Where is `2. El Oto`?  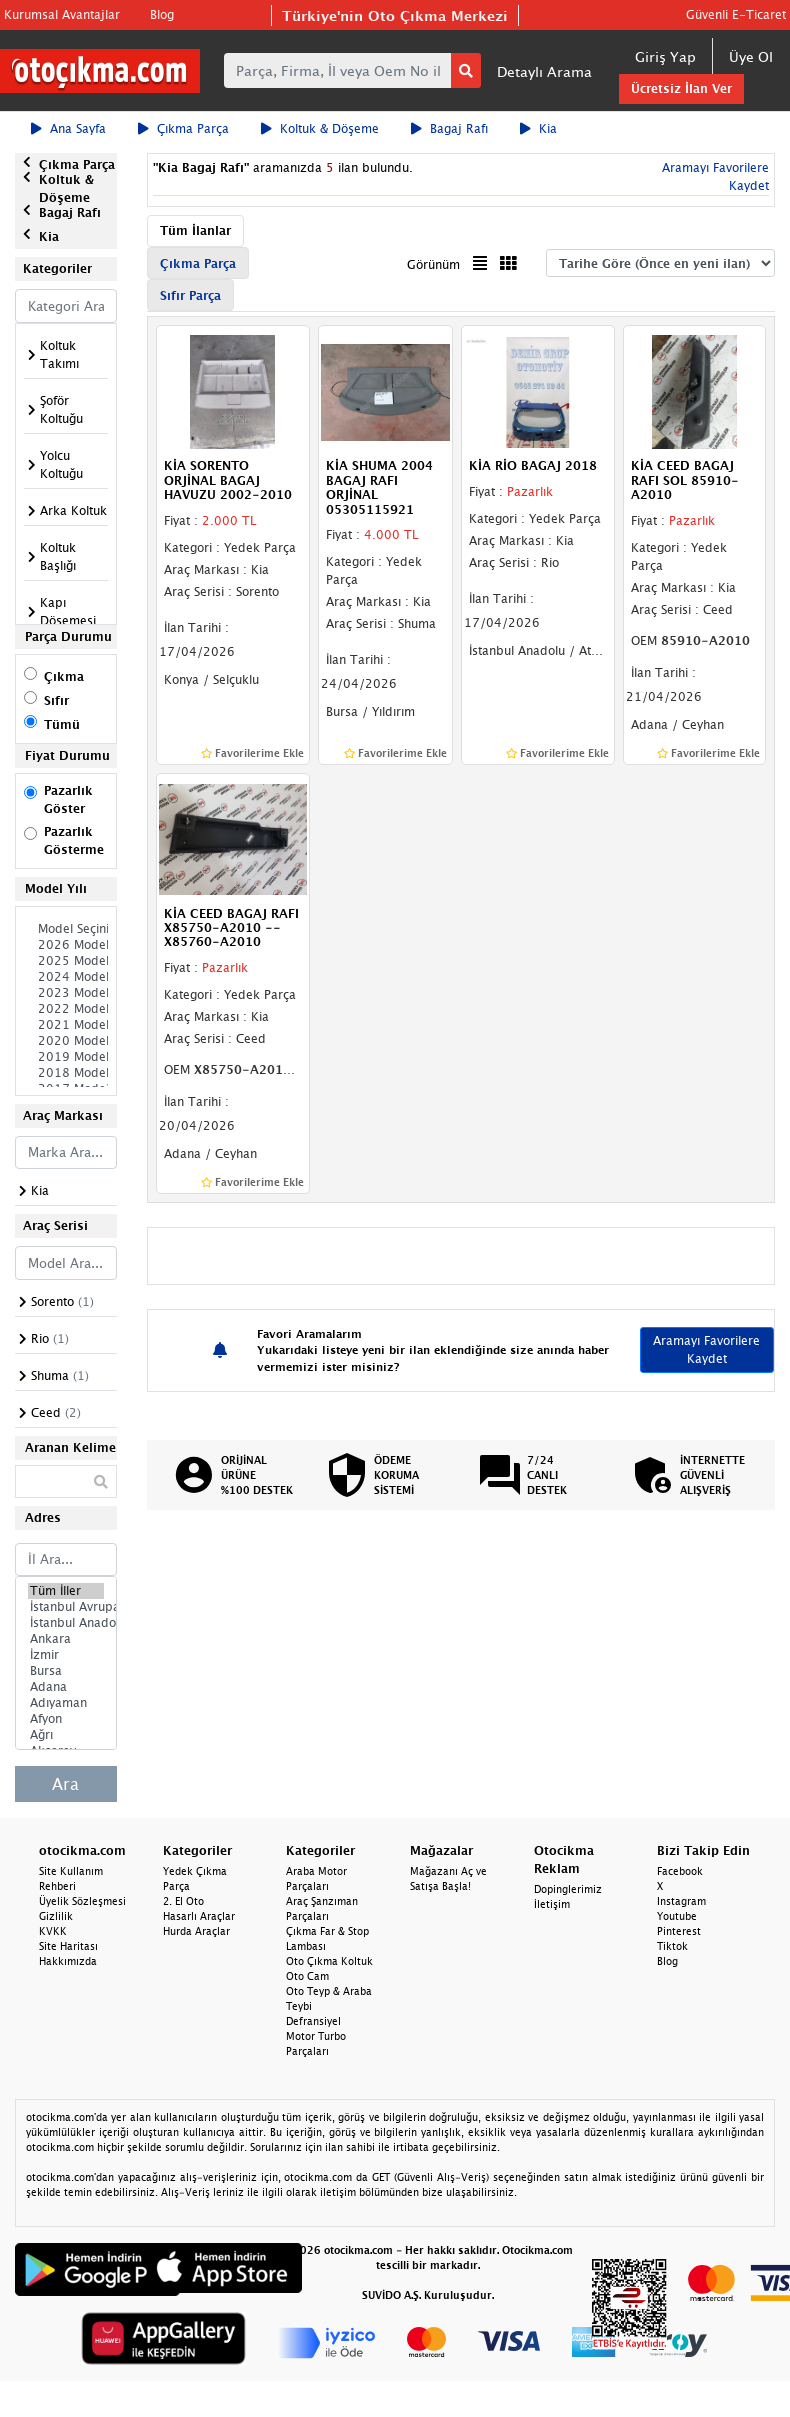
2. El Oto is located at coordinates (183, 1901).